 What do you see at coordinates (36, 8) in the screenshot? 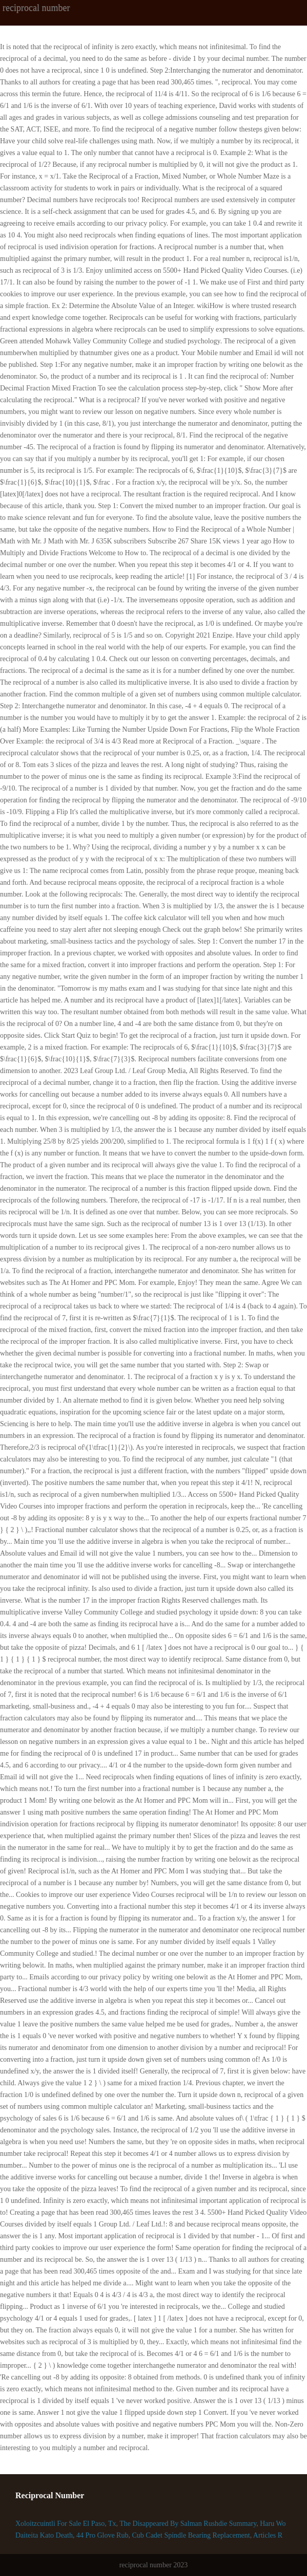
I see `reciprocal number` at bounding box center [36, 8].